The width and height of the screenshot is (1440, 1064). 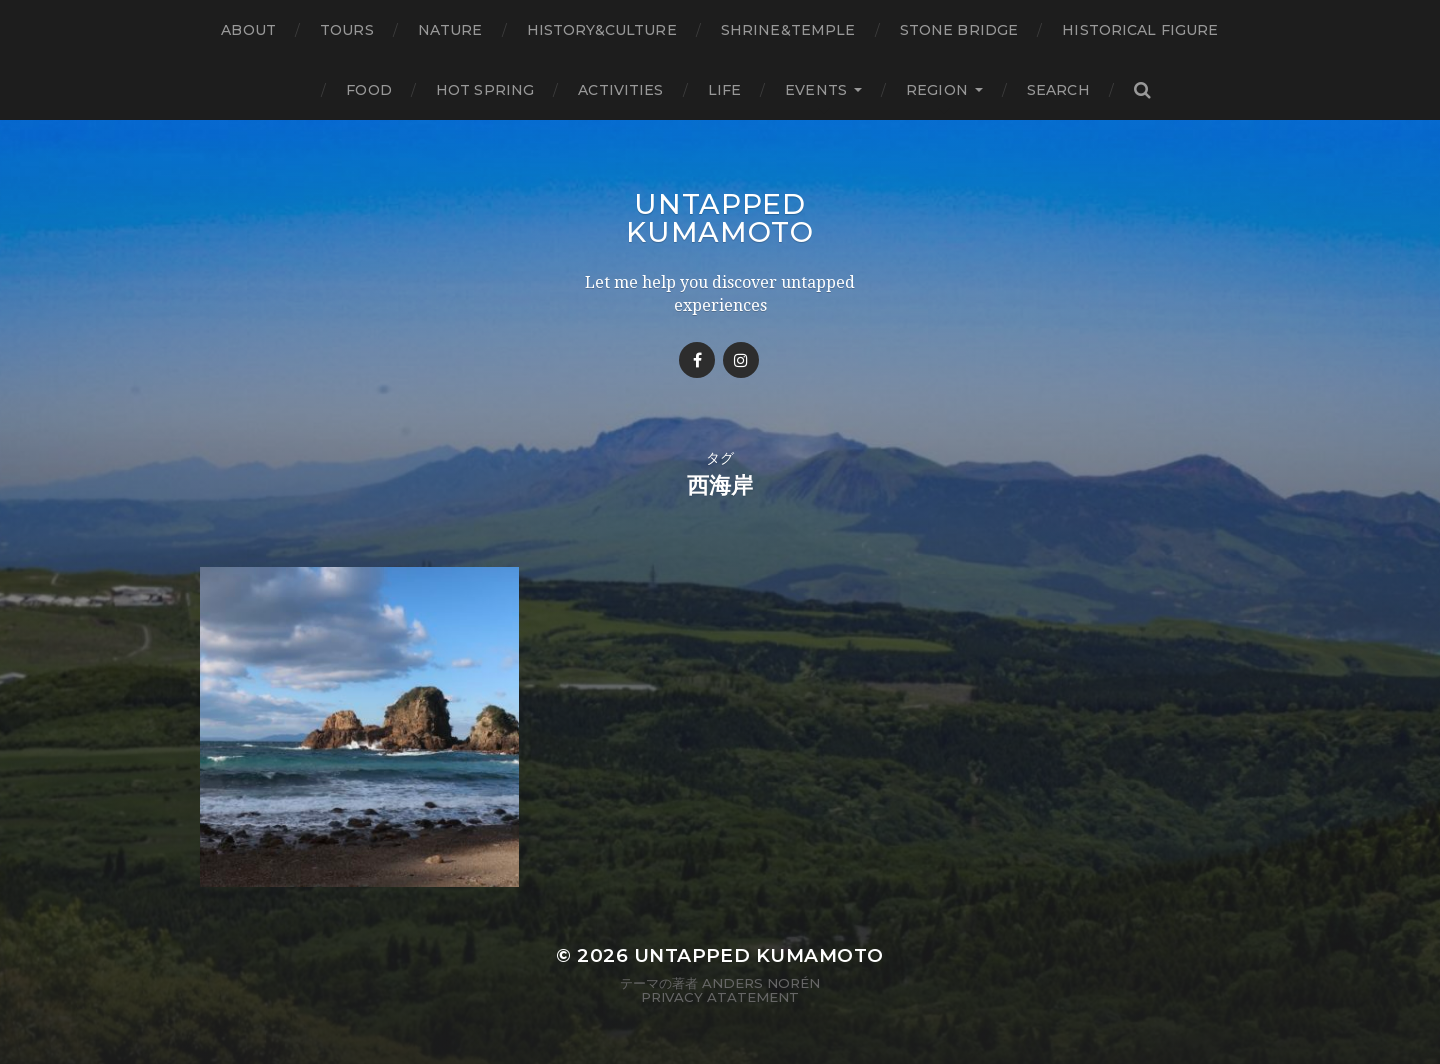 What do you see at coordinates (620, 90) in the screenshot?
I see `Activities` at bounding box center [620, 90].